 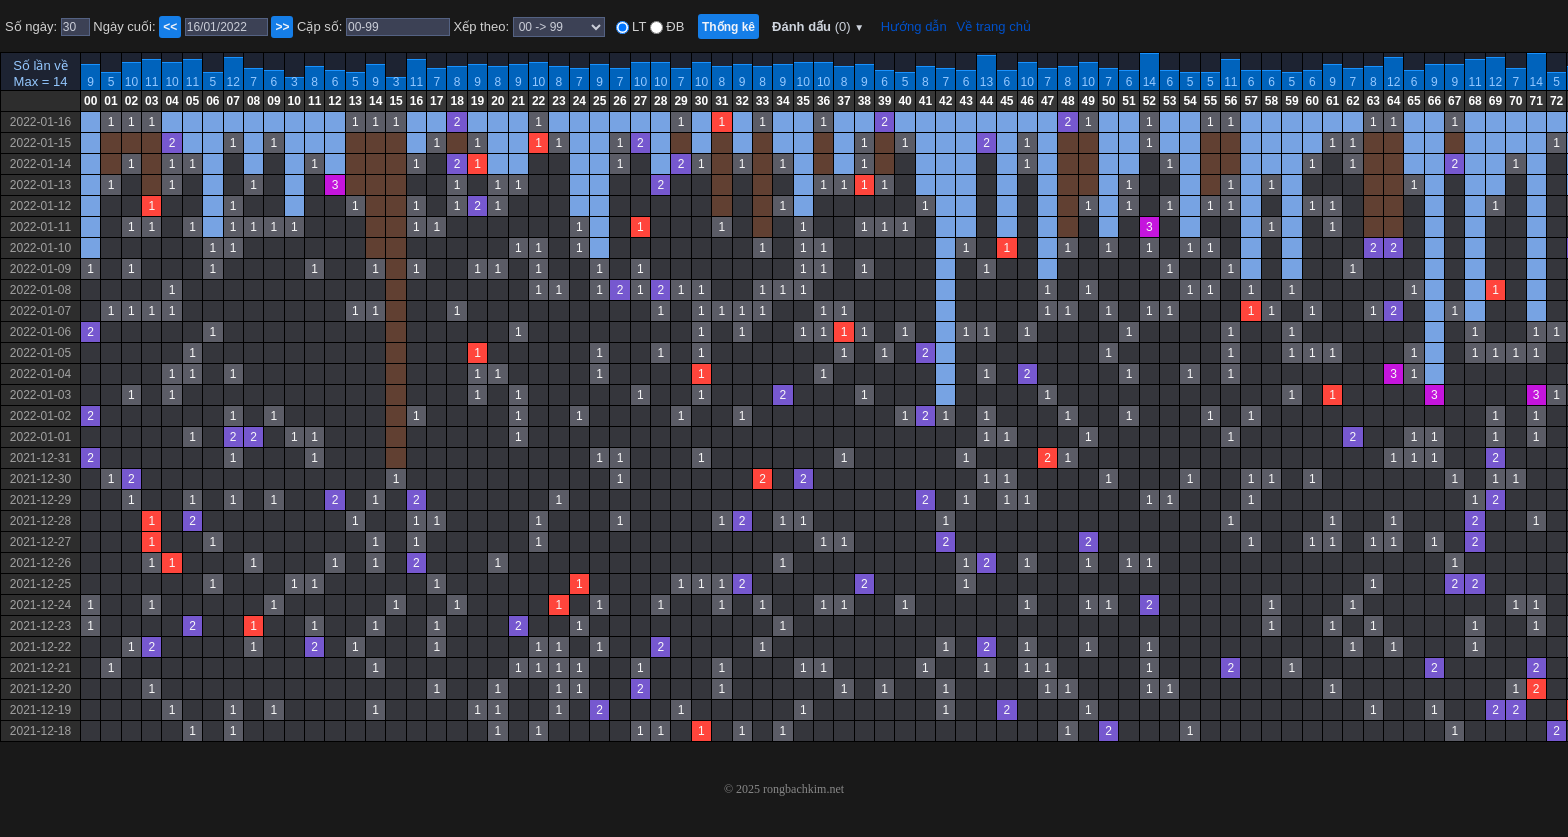 What do you see at coordinates (282, 27) in the screenshot?
I see `>>` at bounding box center [282, 27].